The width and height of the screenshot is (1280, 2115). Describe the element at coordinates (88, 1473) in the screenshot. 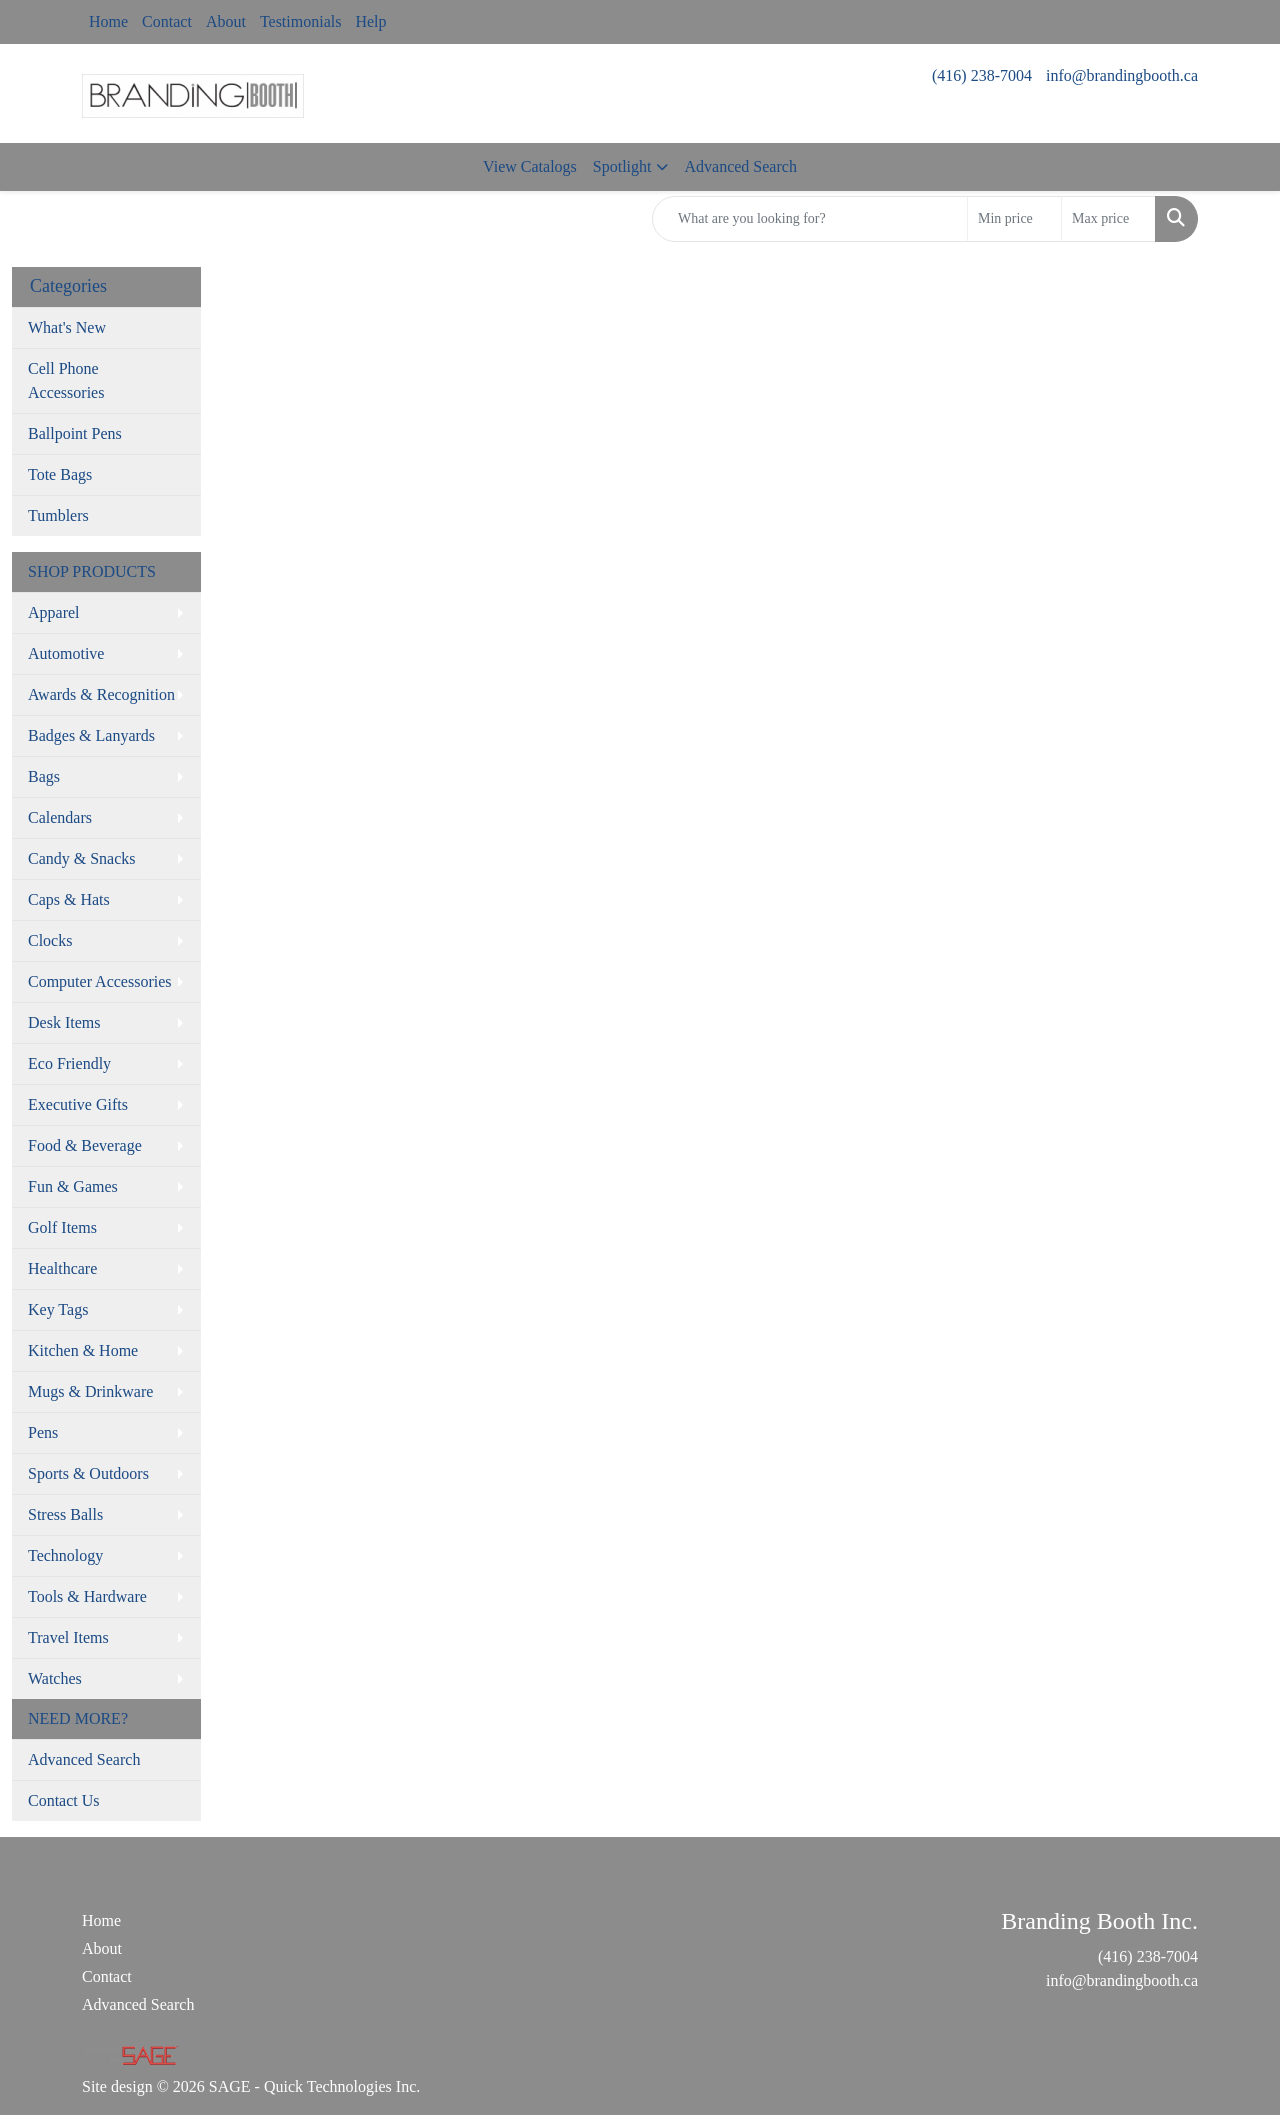

I see `Sports & Outdoors` at that location.